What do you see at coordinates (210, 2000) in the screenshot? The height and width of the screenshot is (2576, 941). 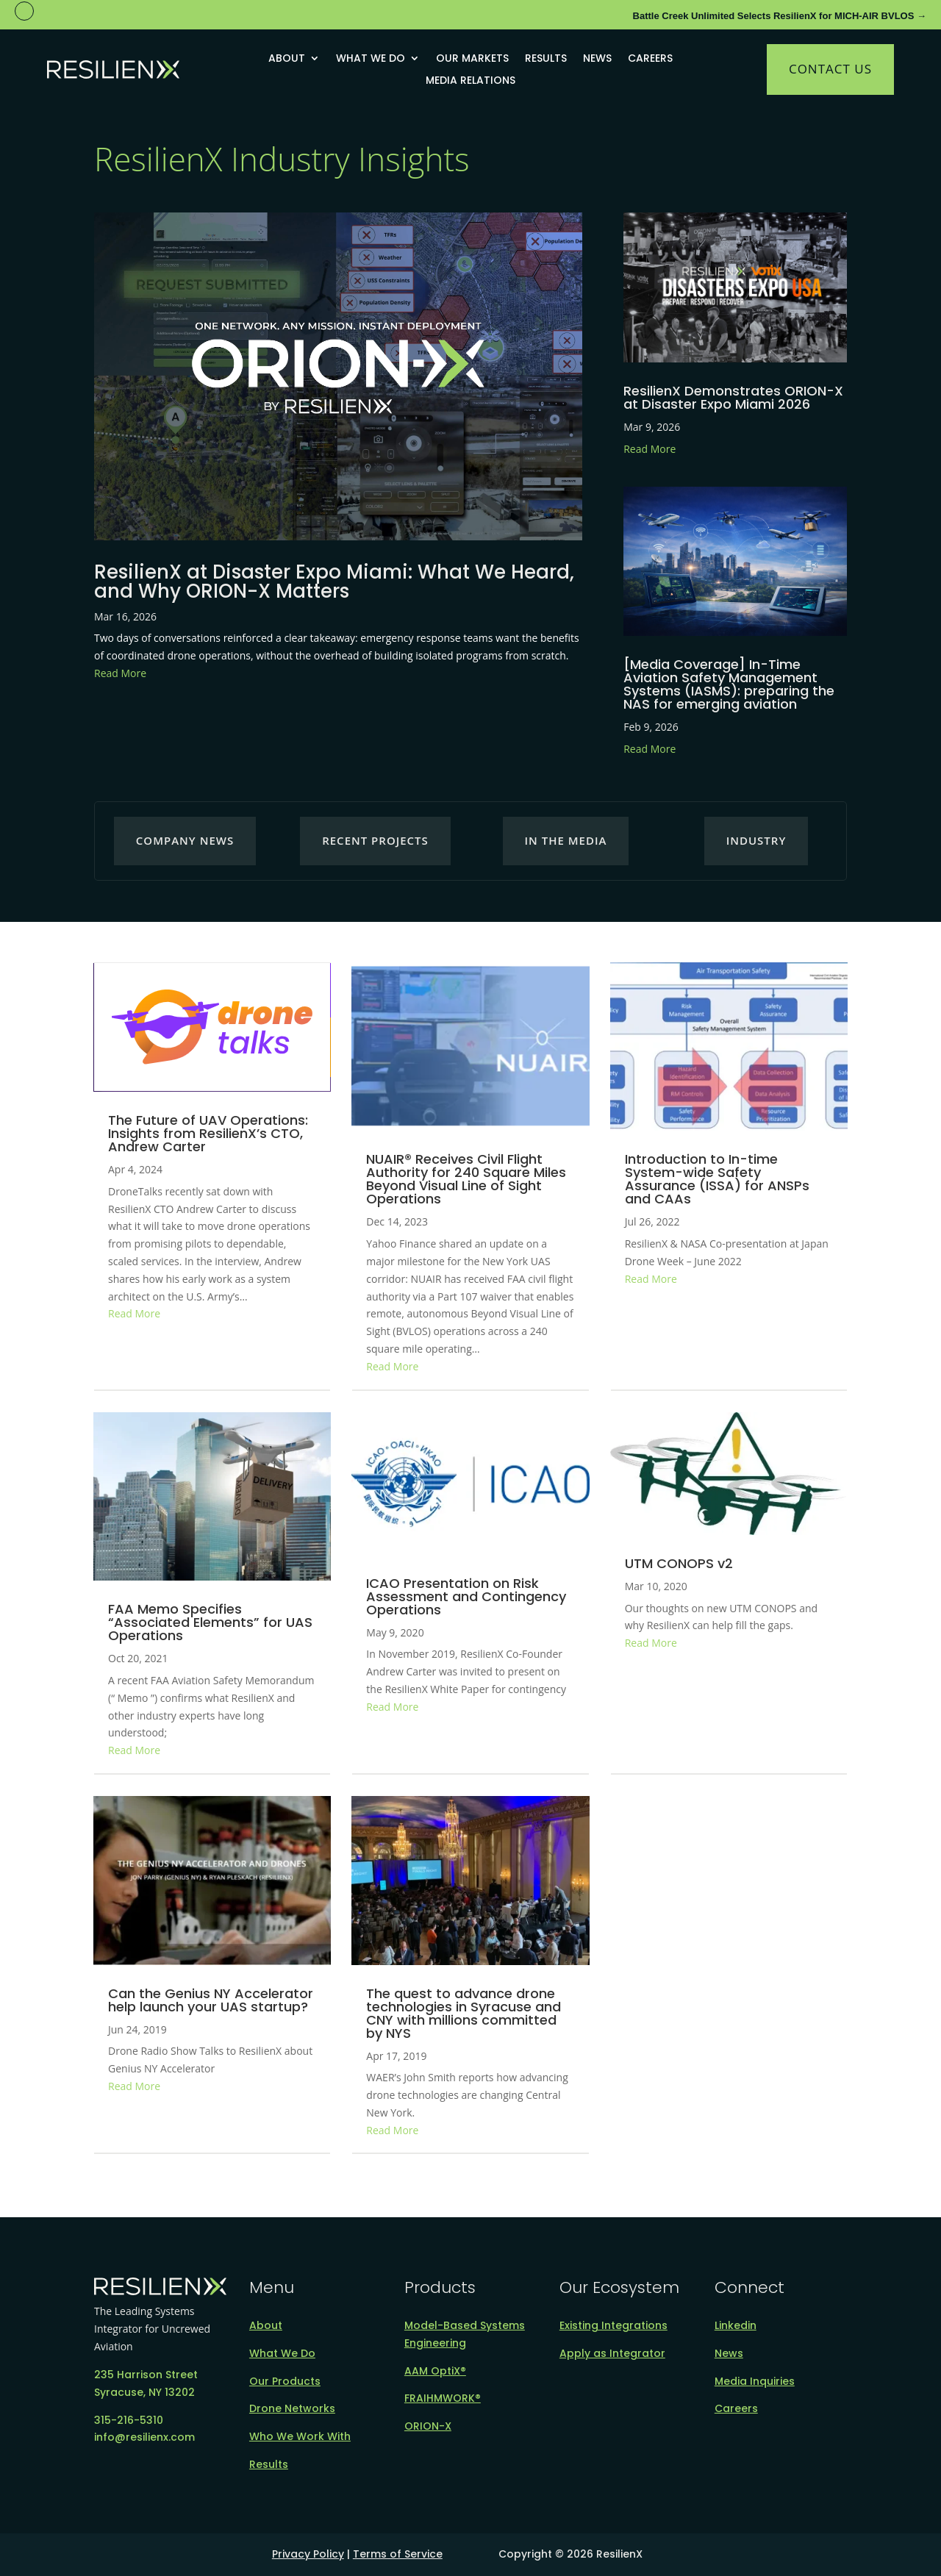 I see `Can the Genius NY Accelerator help launch your UAS startup?` at bounding box center [210, 2000].